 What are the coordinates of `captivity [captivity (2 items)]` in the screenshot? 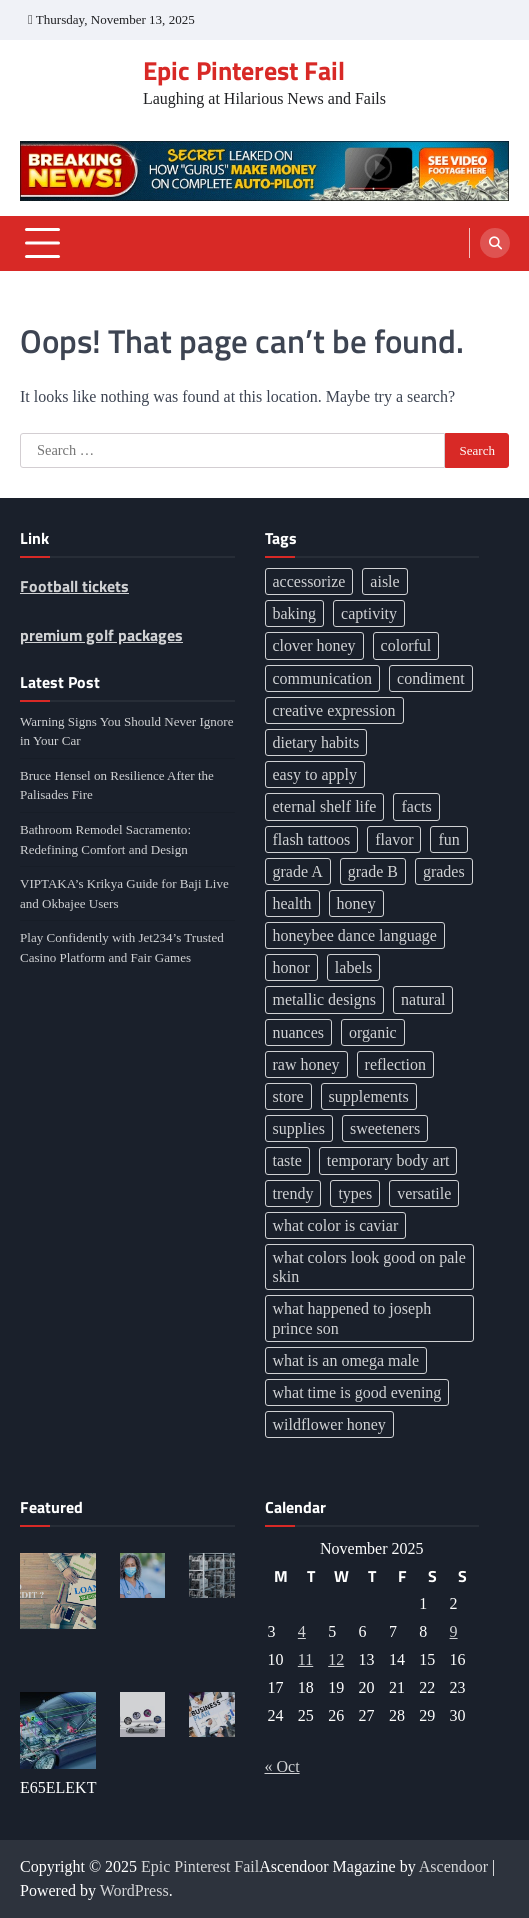 It's located at (369, 613).